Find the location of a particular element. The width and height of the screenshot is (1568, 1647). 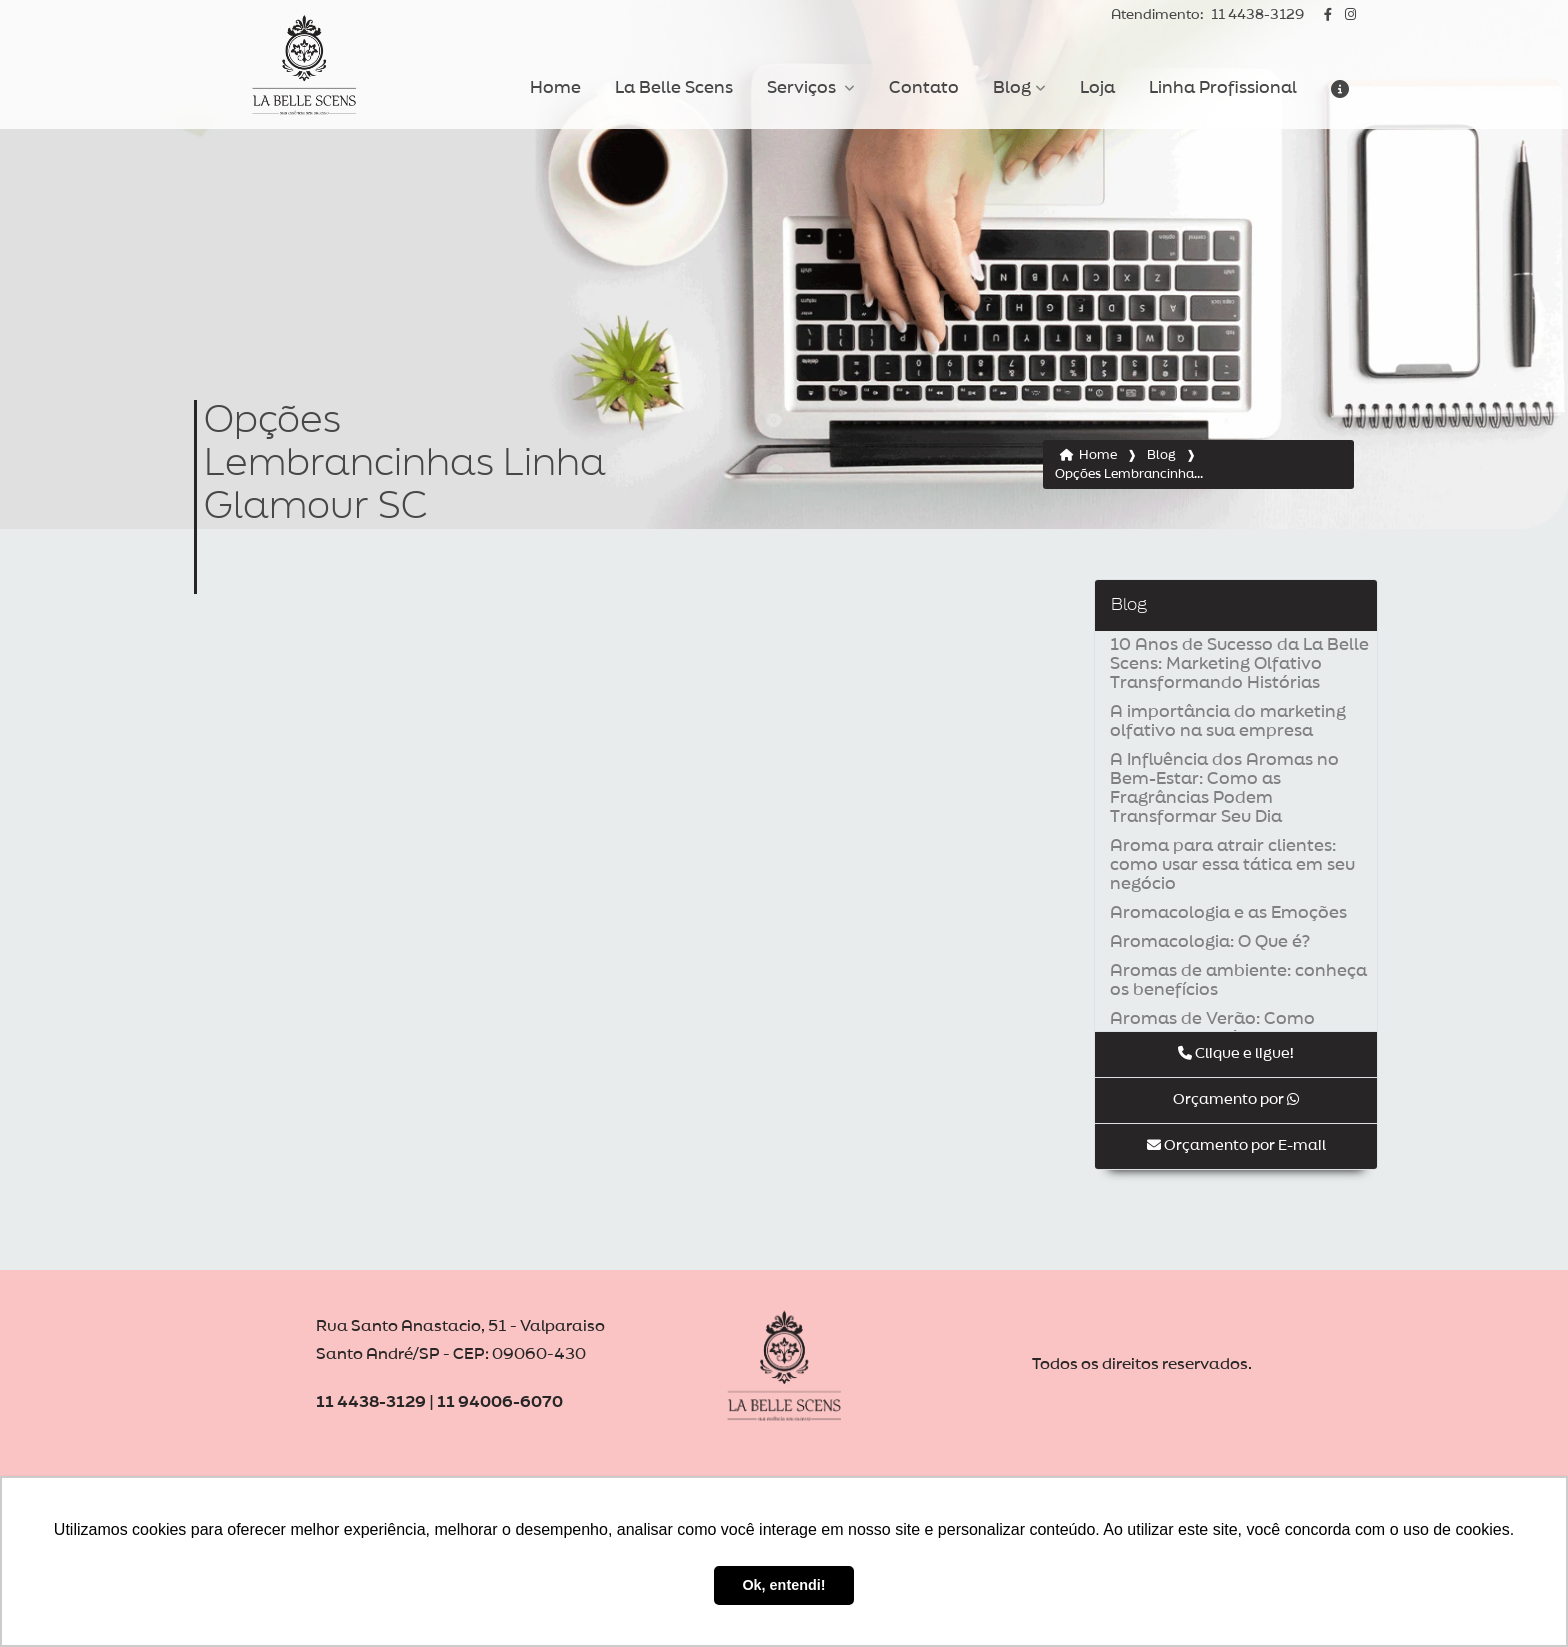

10 Anos de Sucesso da La Belle Scens: Marketing Olfativo Transformando Histórias is located at coordinates (1239, 664).